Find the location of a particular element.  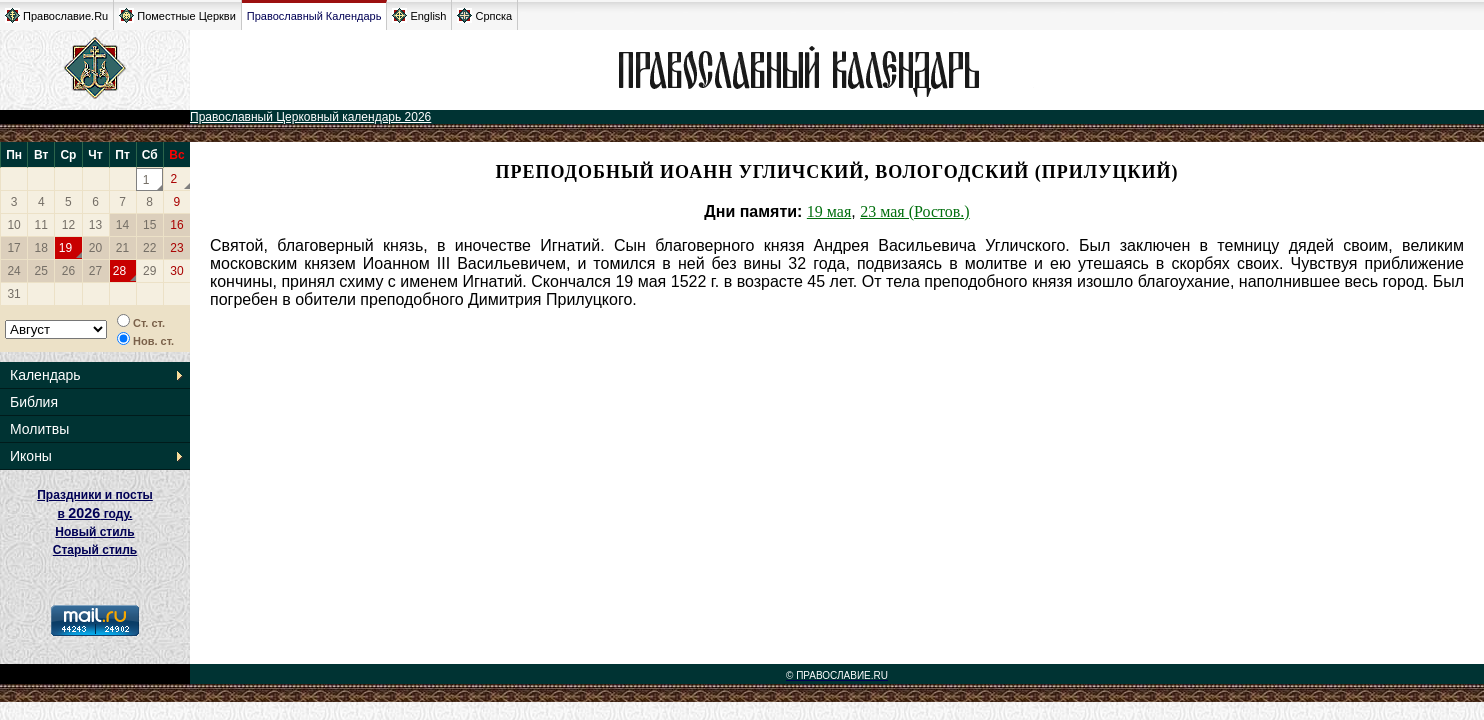

28 is located at coordinates (119, 271).